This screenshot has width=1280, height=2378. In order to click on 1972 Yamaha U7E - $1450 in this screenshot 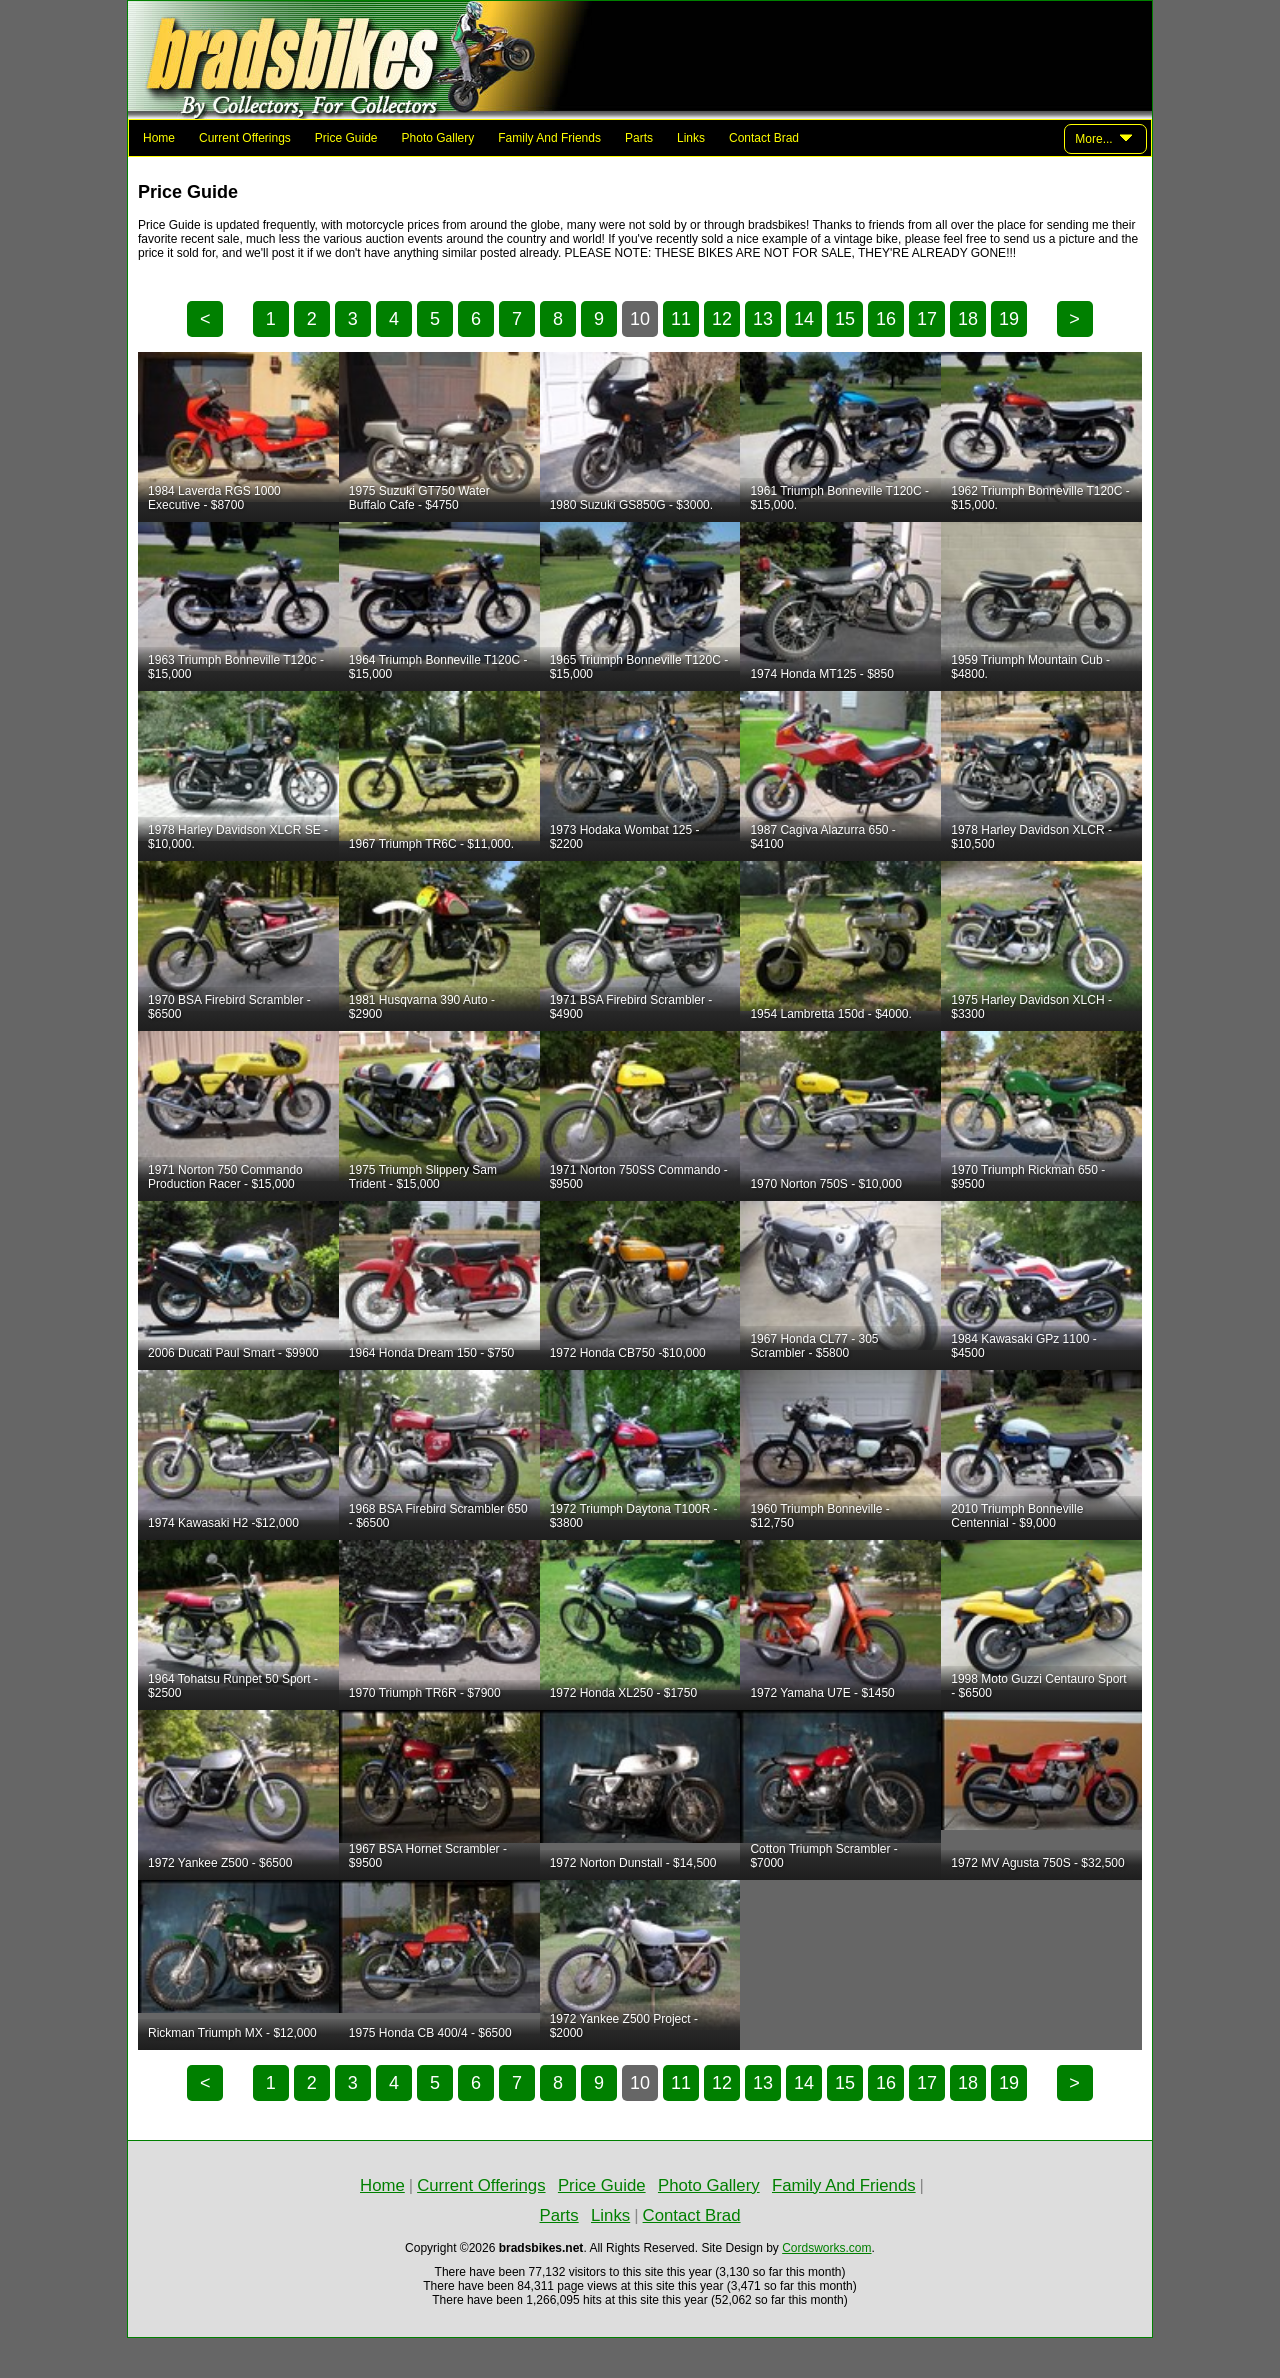, I will do `click(822, 1693)`.